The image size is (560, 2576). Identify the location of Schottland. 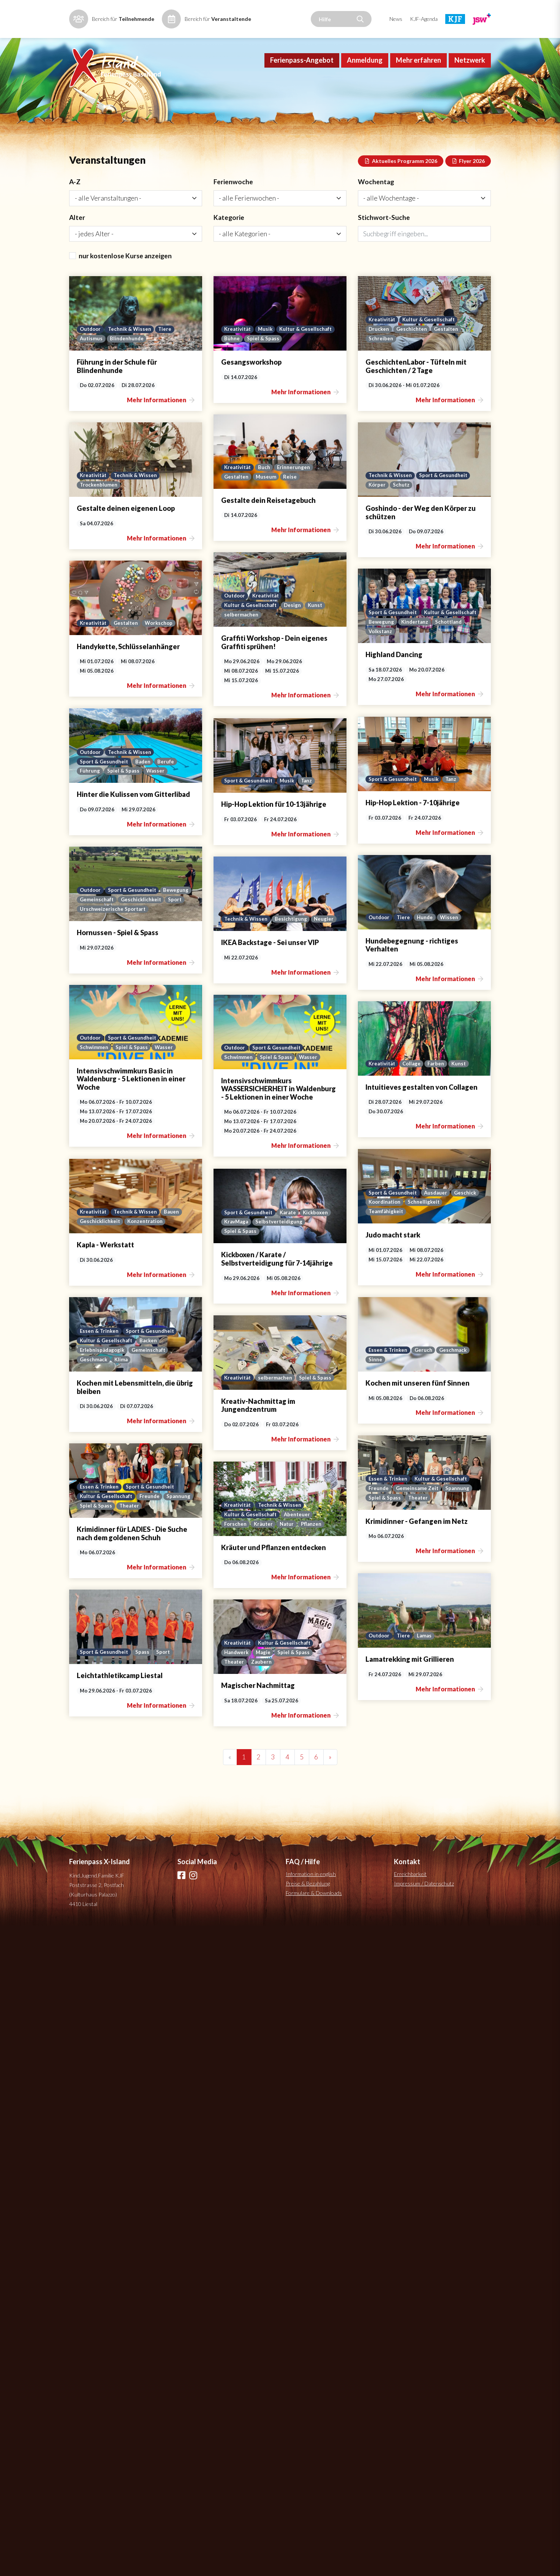
(378, 944).